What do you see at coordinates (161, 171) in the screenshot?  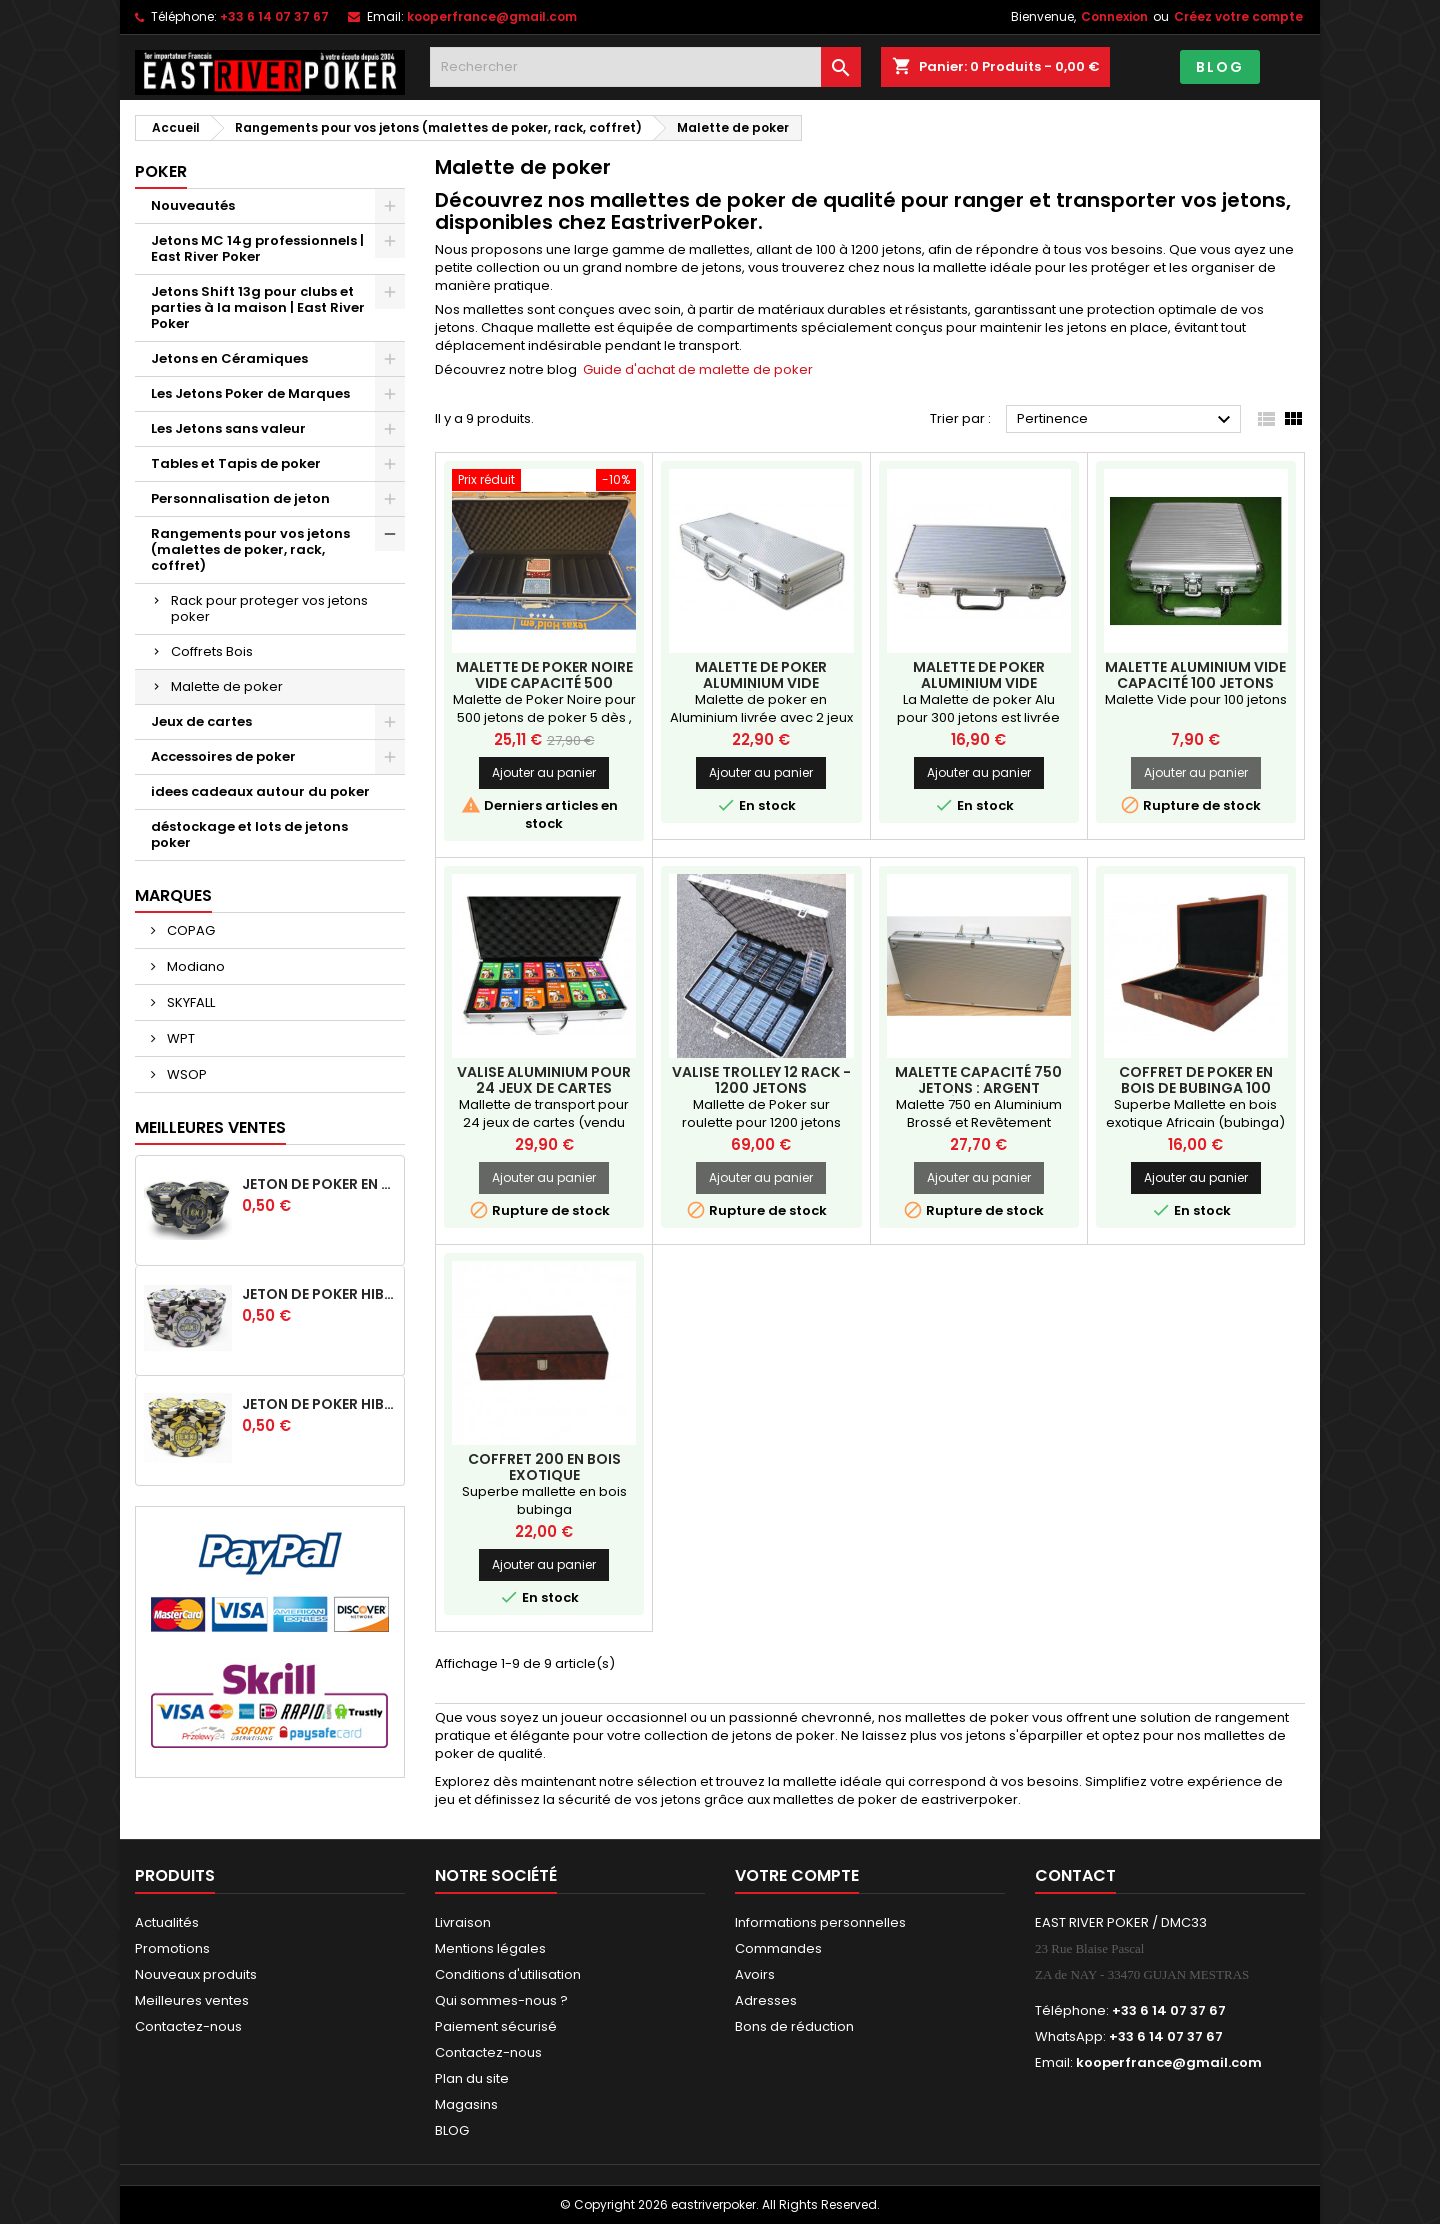 I see `Poker` at bounding box center [161, 171].